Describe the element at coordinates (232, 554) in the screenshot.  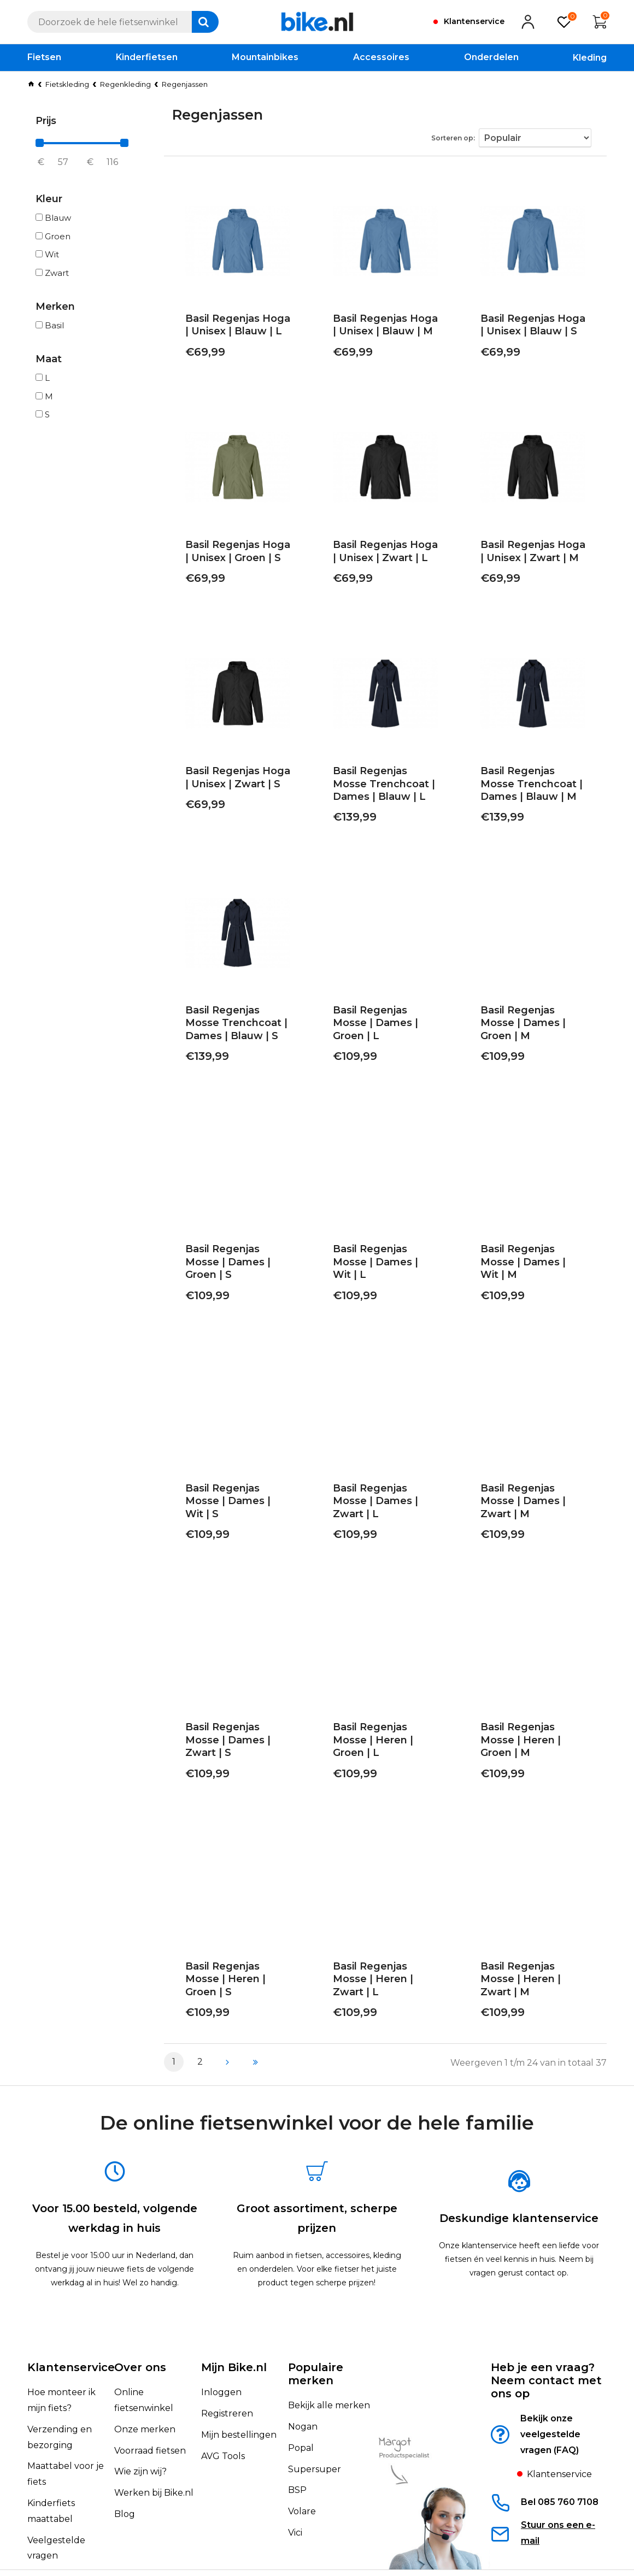
I see `Basil Regenjas Hoga | Unisex | Groen | S` at that location.